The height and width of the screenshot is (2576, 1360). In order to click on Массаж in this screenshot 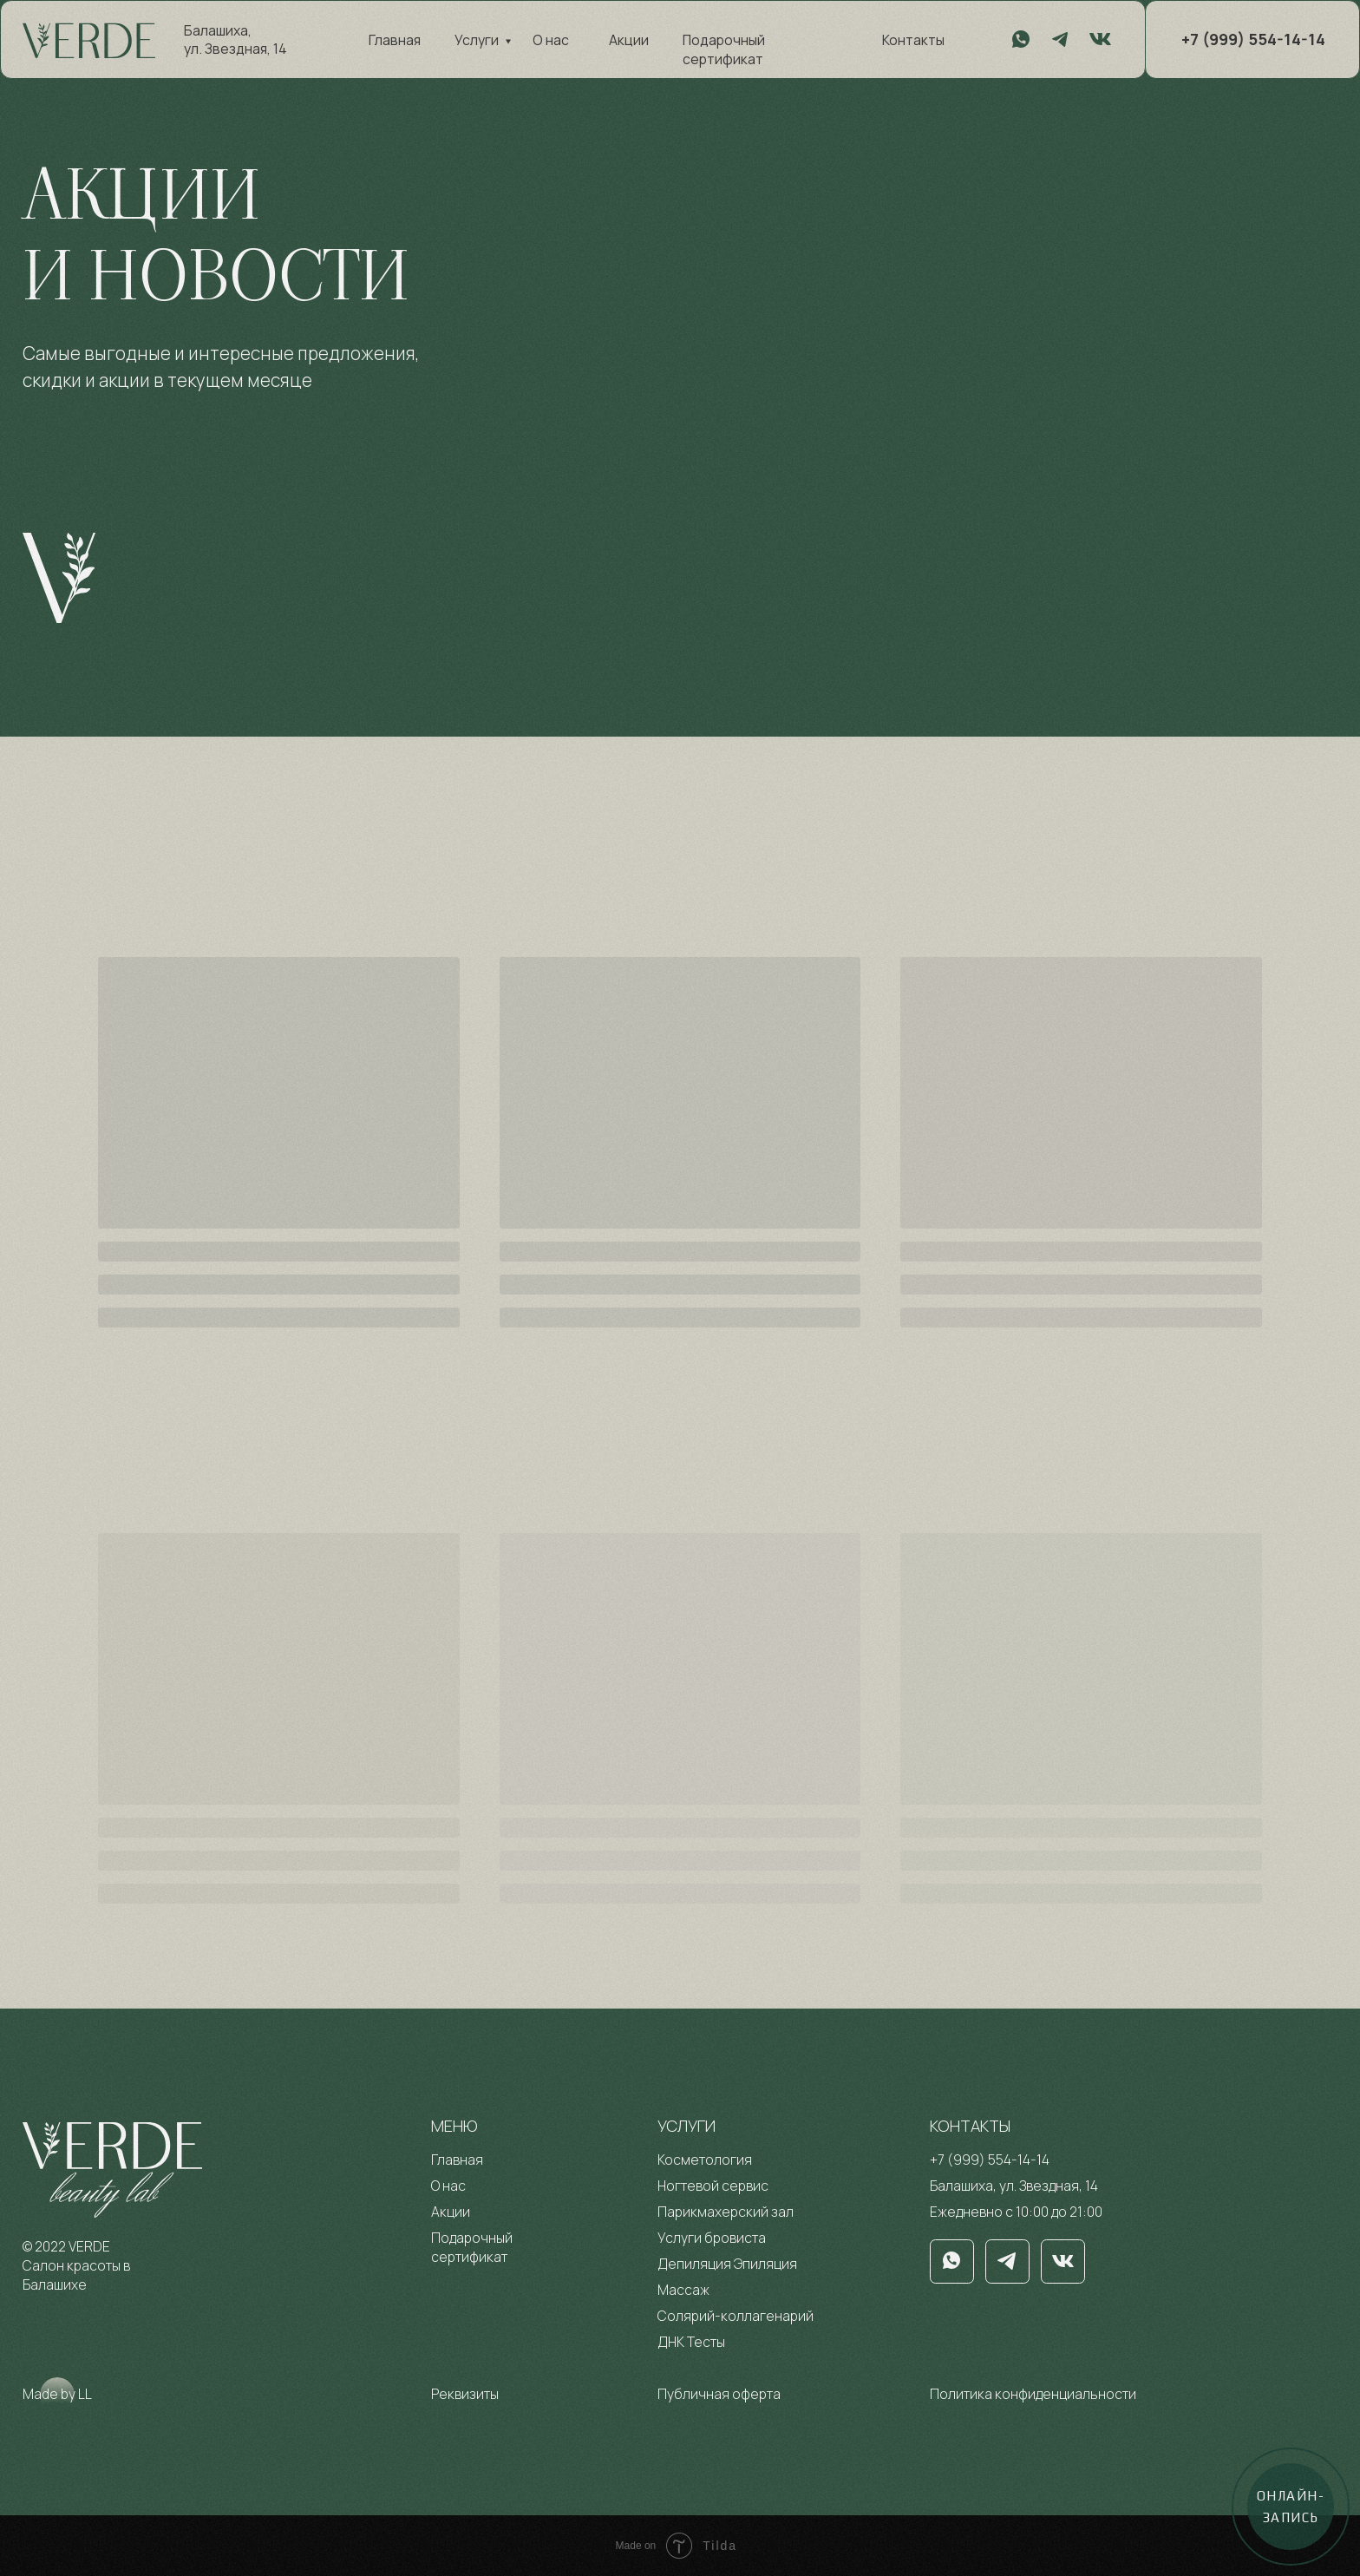, I will do `click(683, 2289)`.